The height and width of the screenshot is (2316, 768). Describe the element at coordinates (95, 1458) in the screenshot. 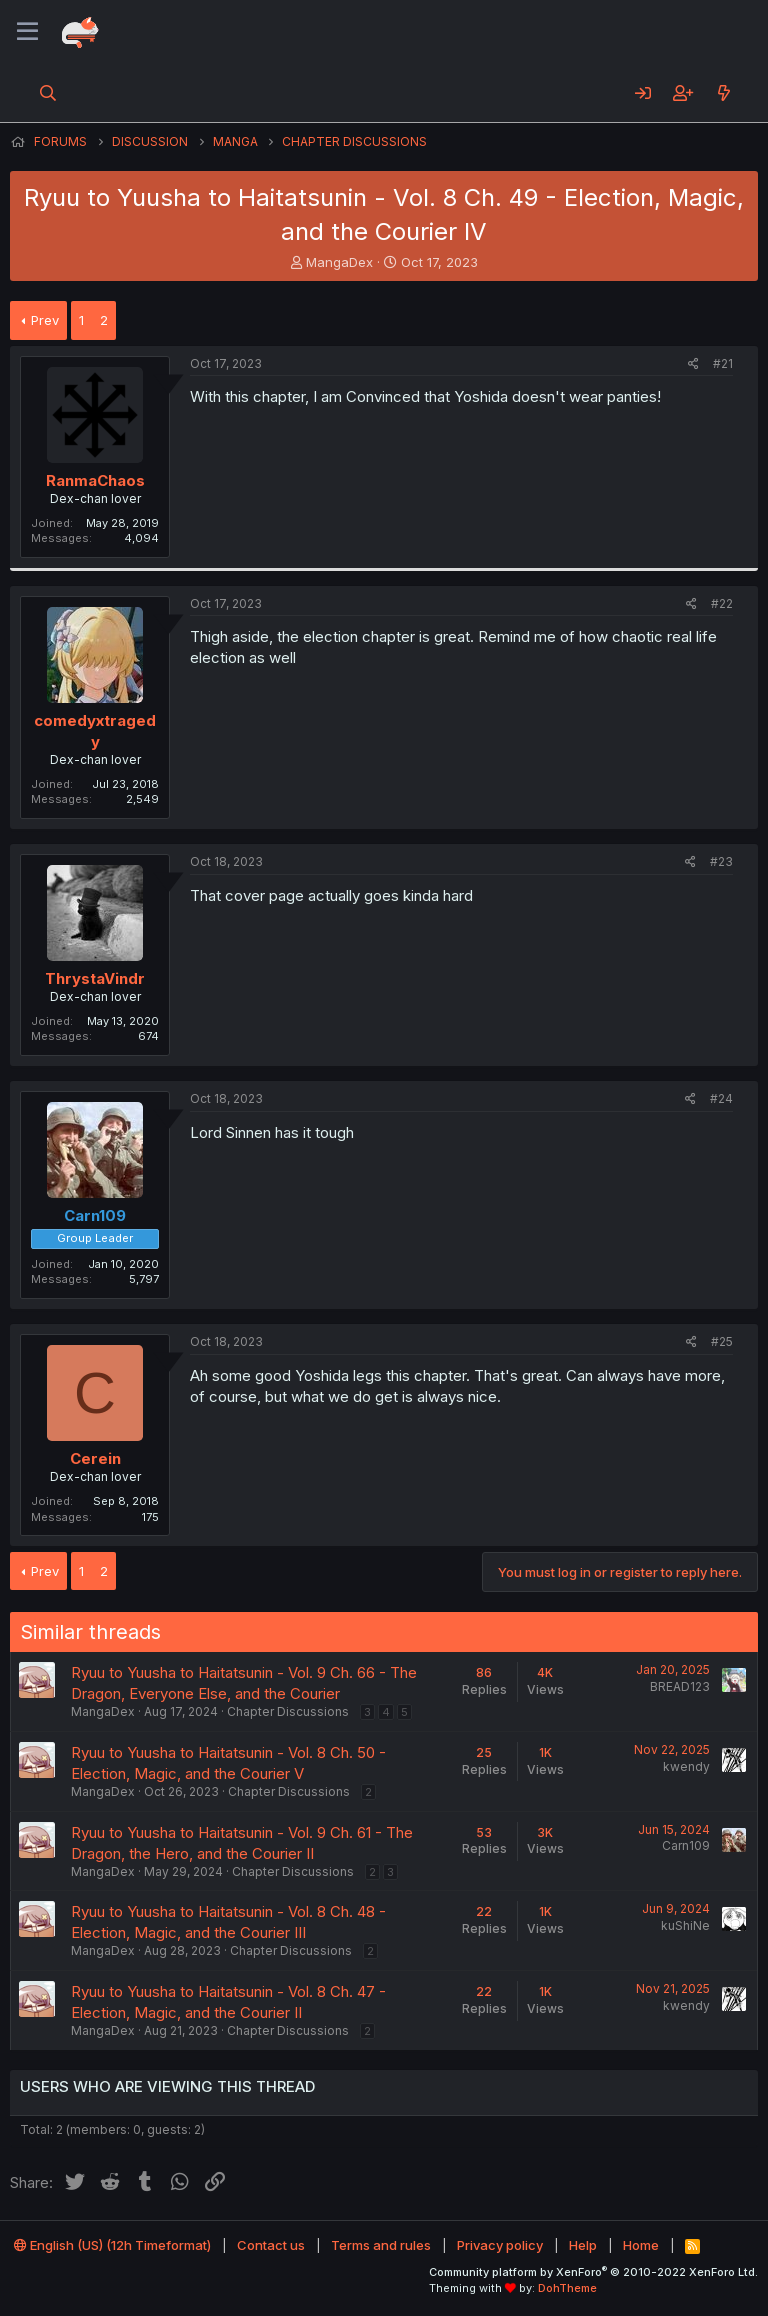

I see `Cerein` at that location.